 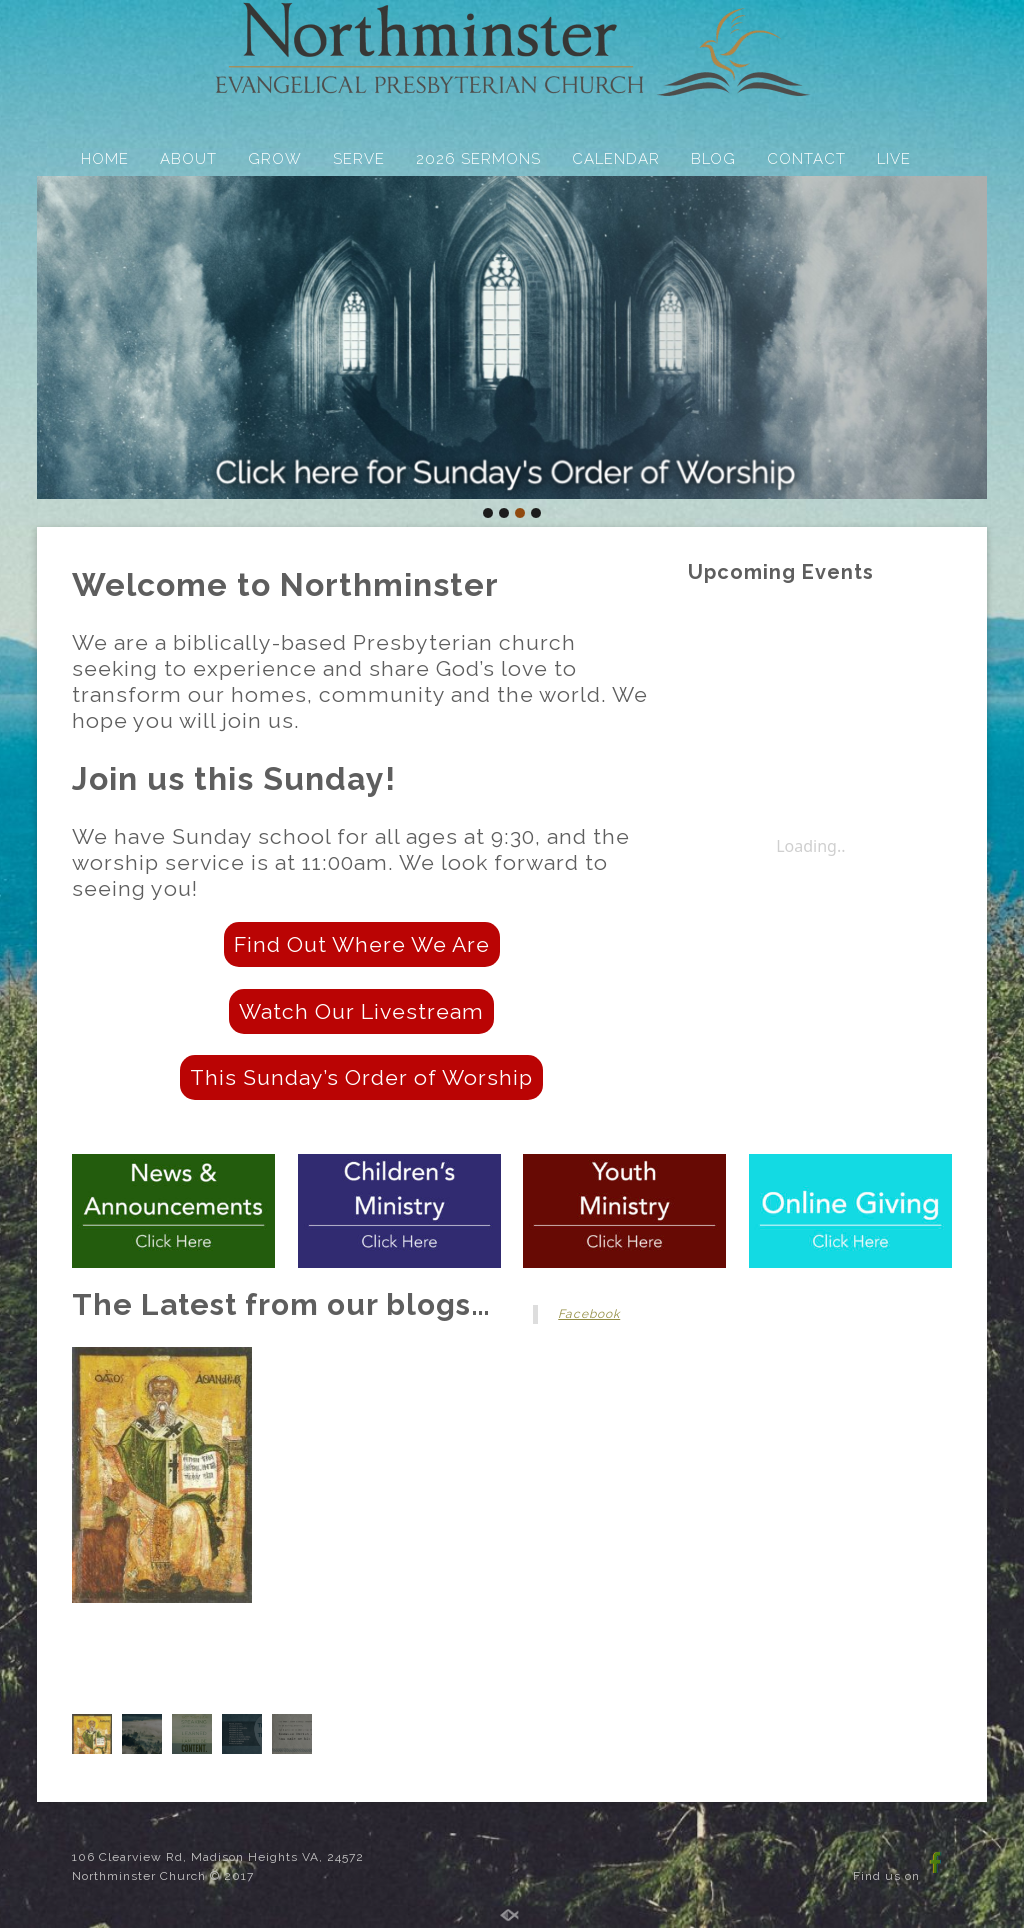 I want to click on ABOUT, so click(x=188, y=159).